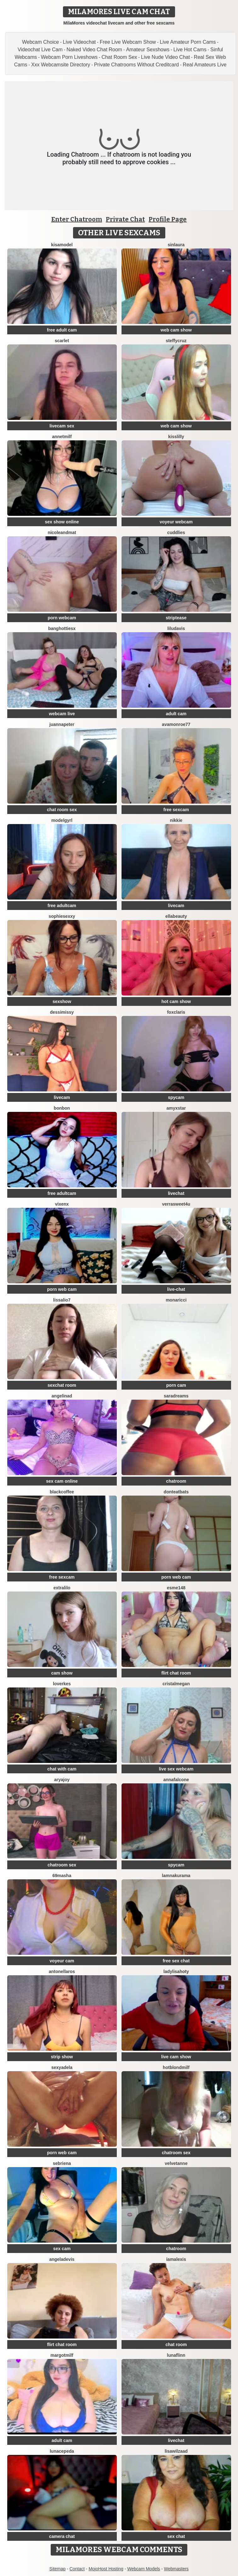  What do you see at coordinates (62, 1395) in the screenshot?
I see `angelinad` at bounding box center [62, 1395].